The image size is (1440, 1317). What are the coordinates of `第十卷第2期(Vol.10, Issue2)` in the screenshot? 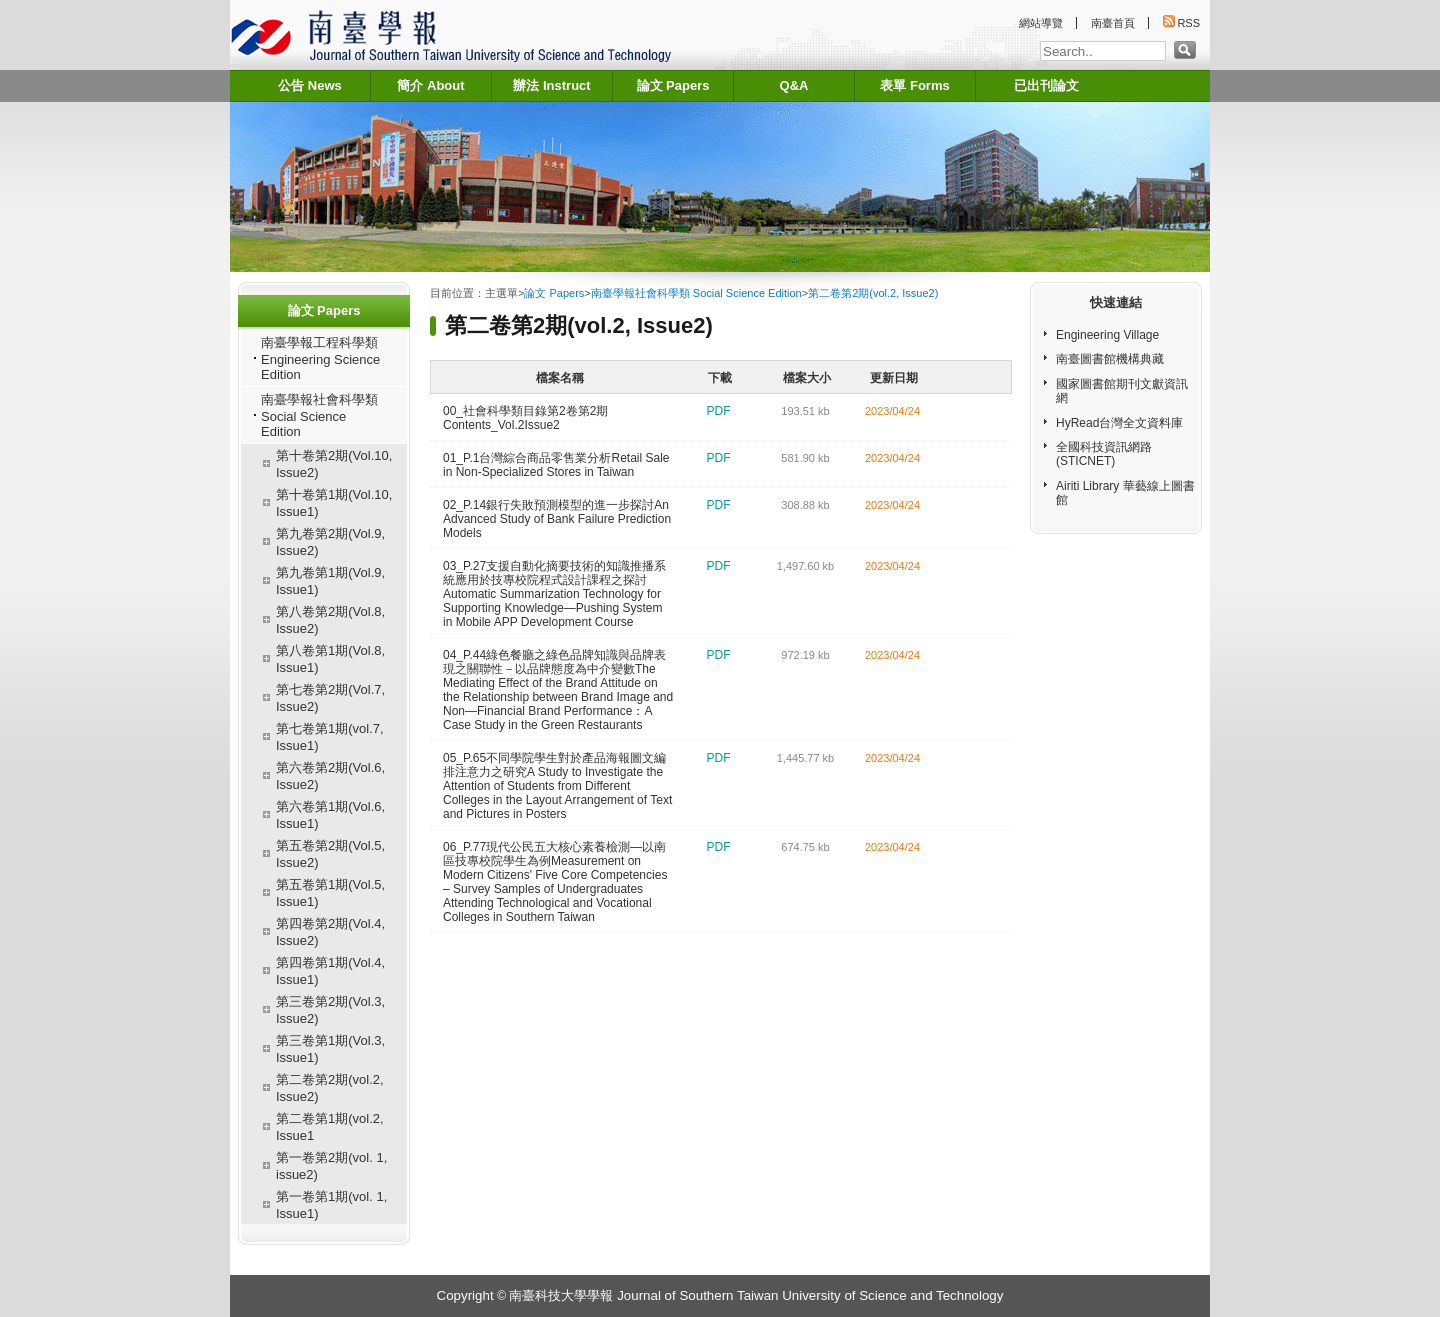 It's located at (334, 464).